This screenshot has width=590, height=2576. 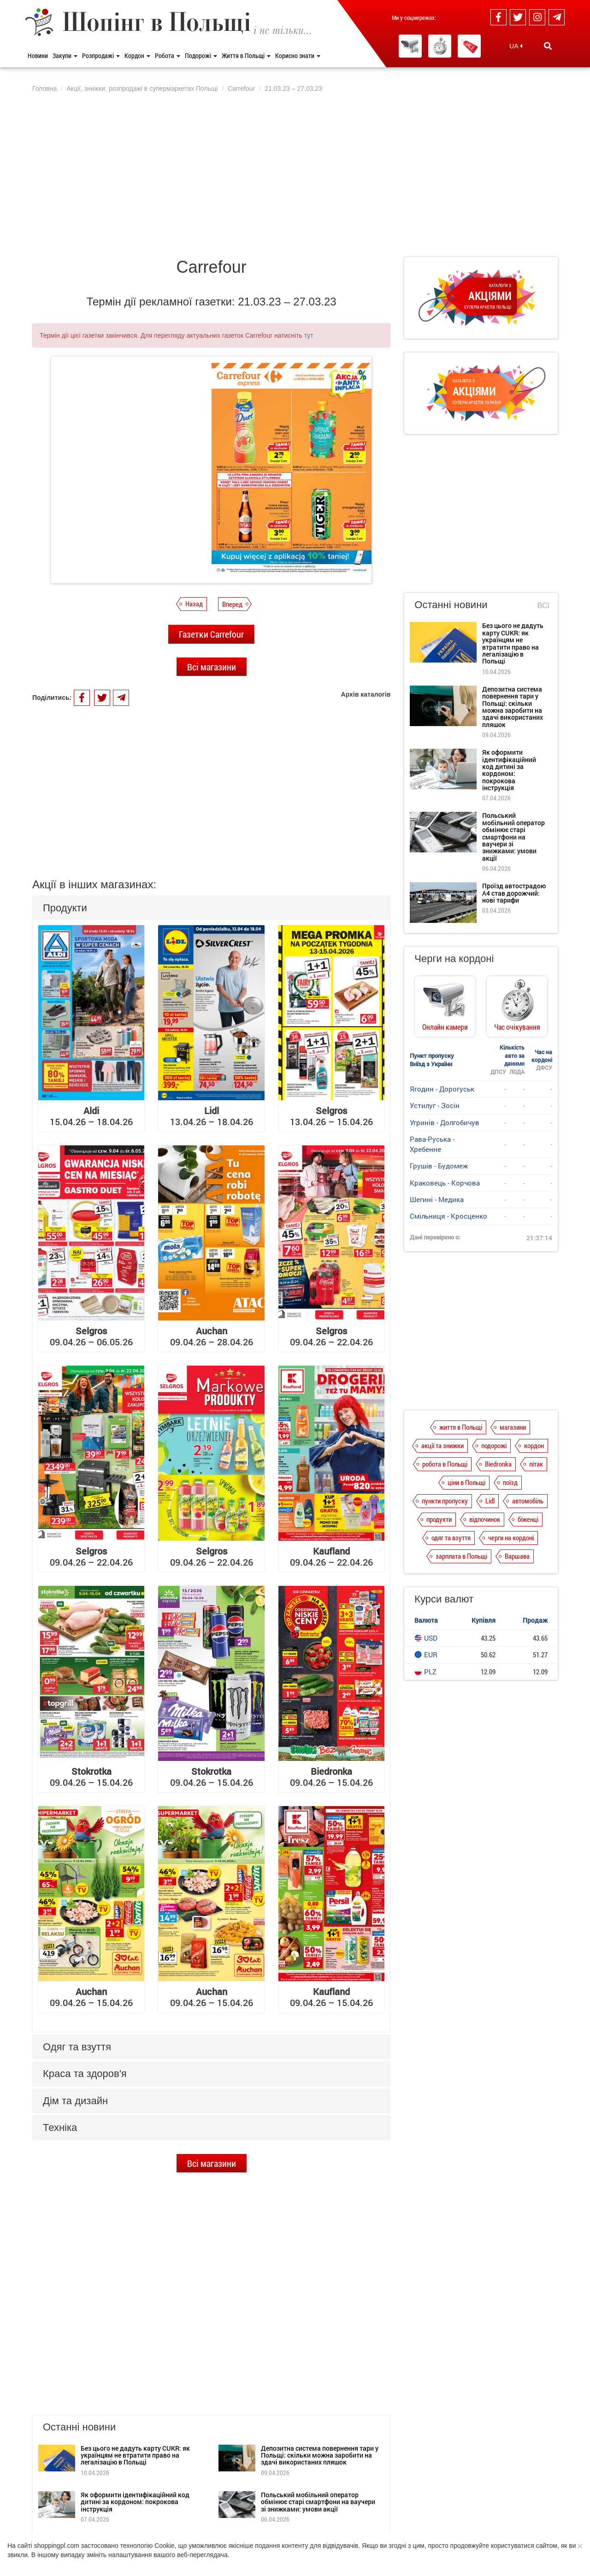 What do you see at coordinates (42, 2532) in the screenshot?
I see `Про нас` at bounding box center [42, 2532].